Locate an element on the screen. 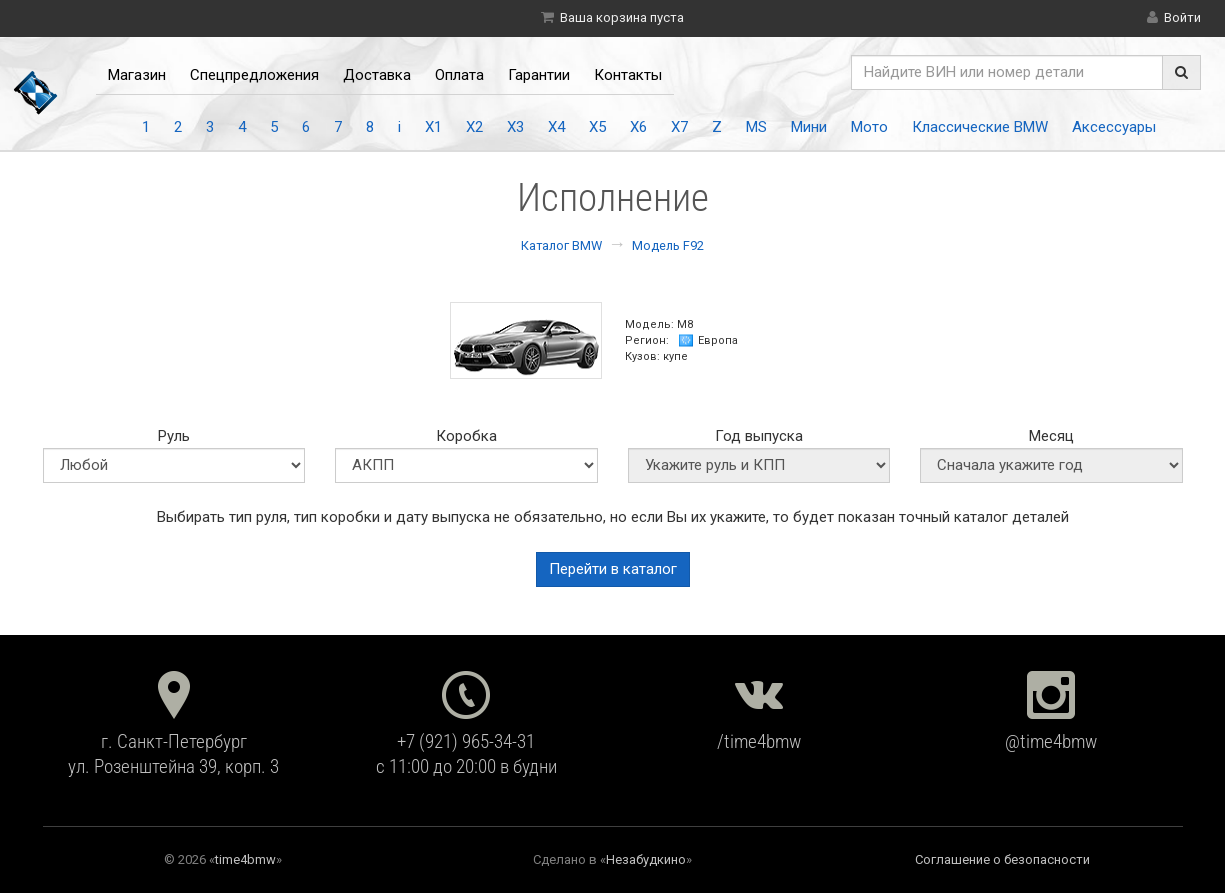 The width and height of the screenshot is (1225, 893). Доставка is located at coordinates (377, 75).